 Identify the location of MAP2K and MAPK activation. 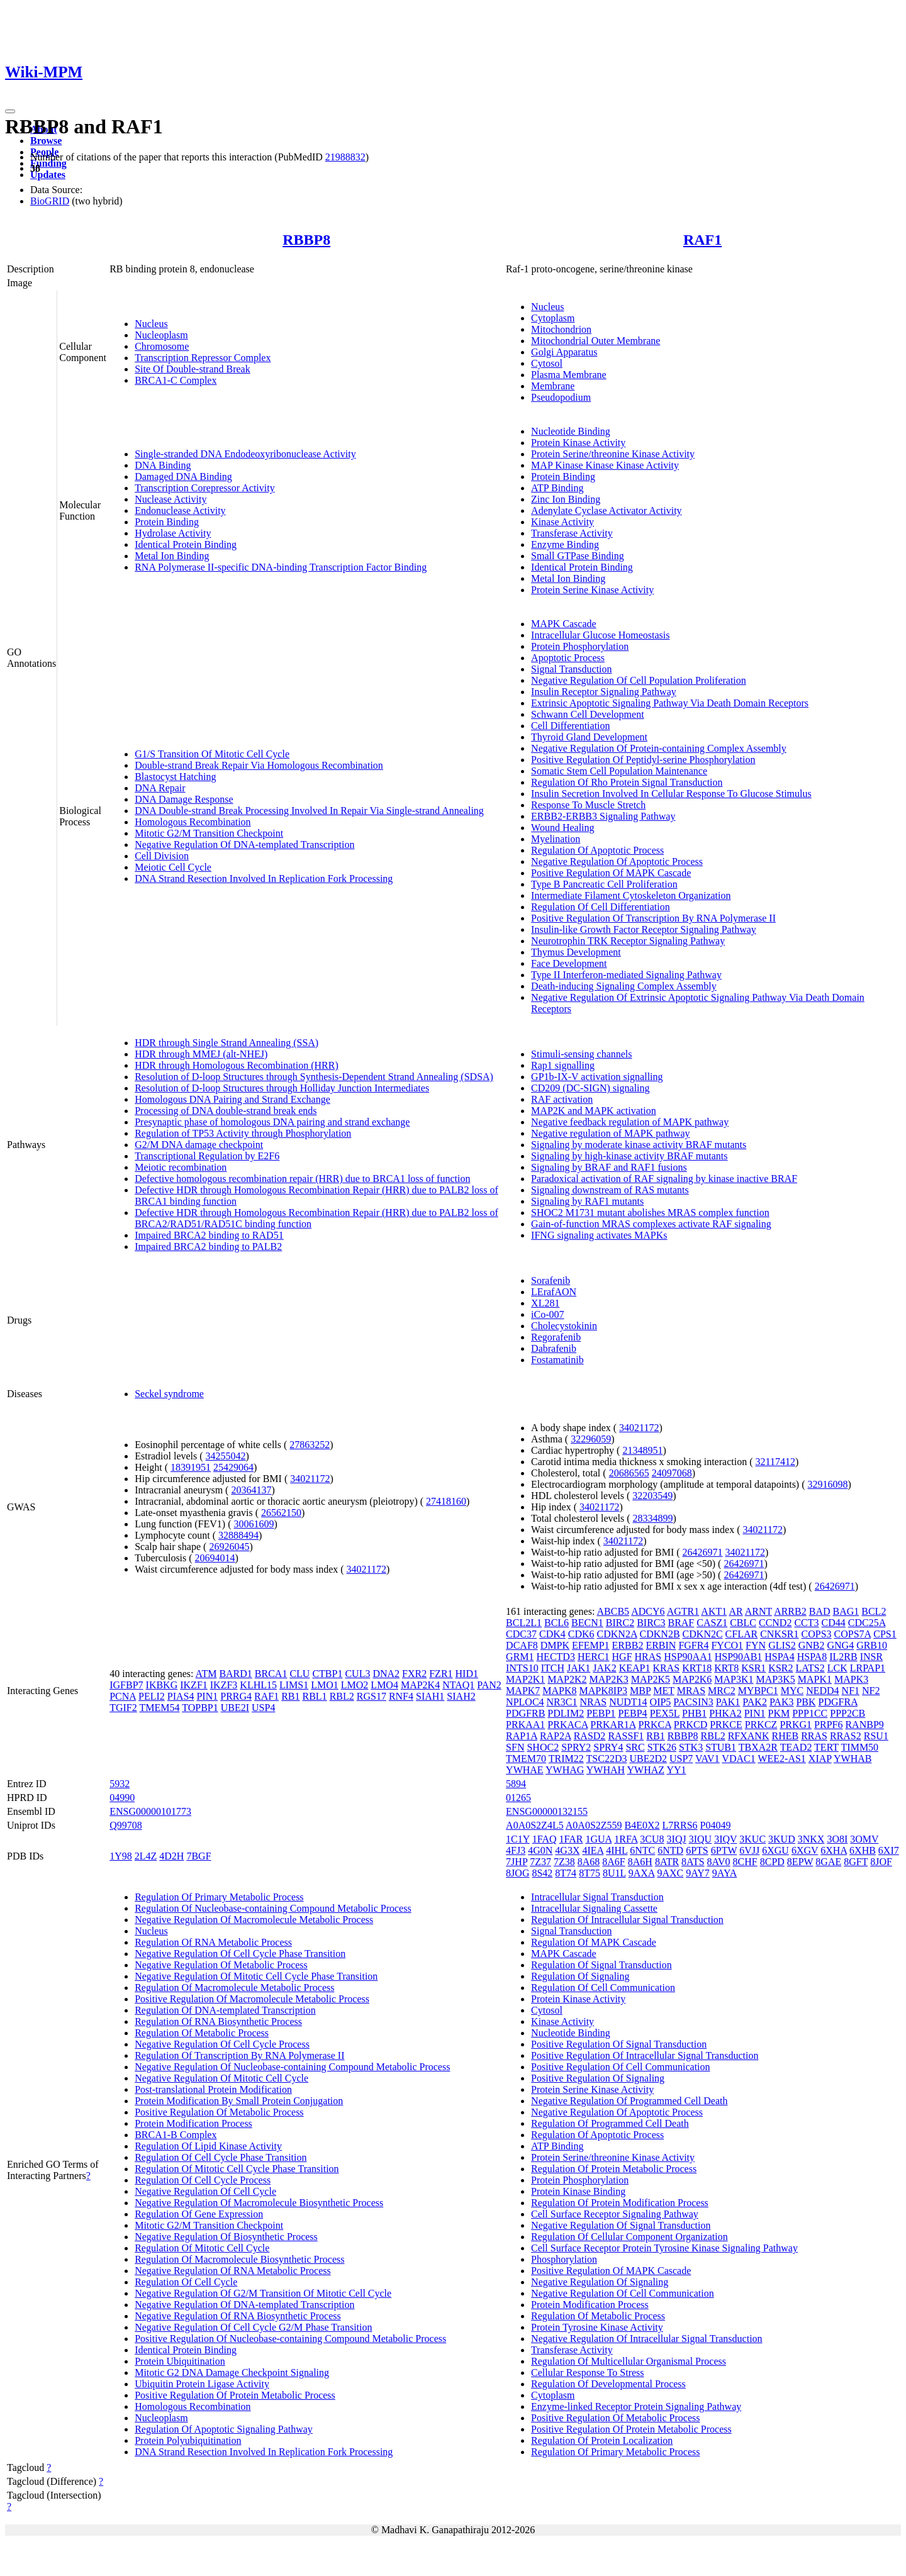
(593, 1110).